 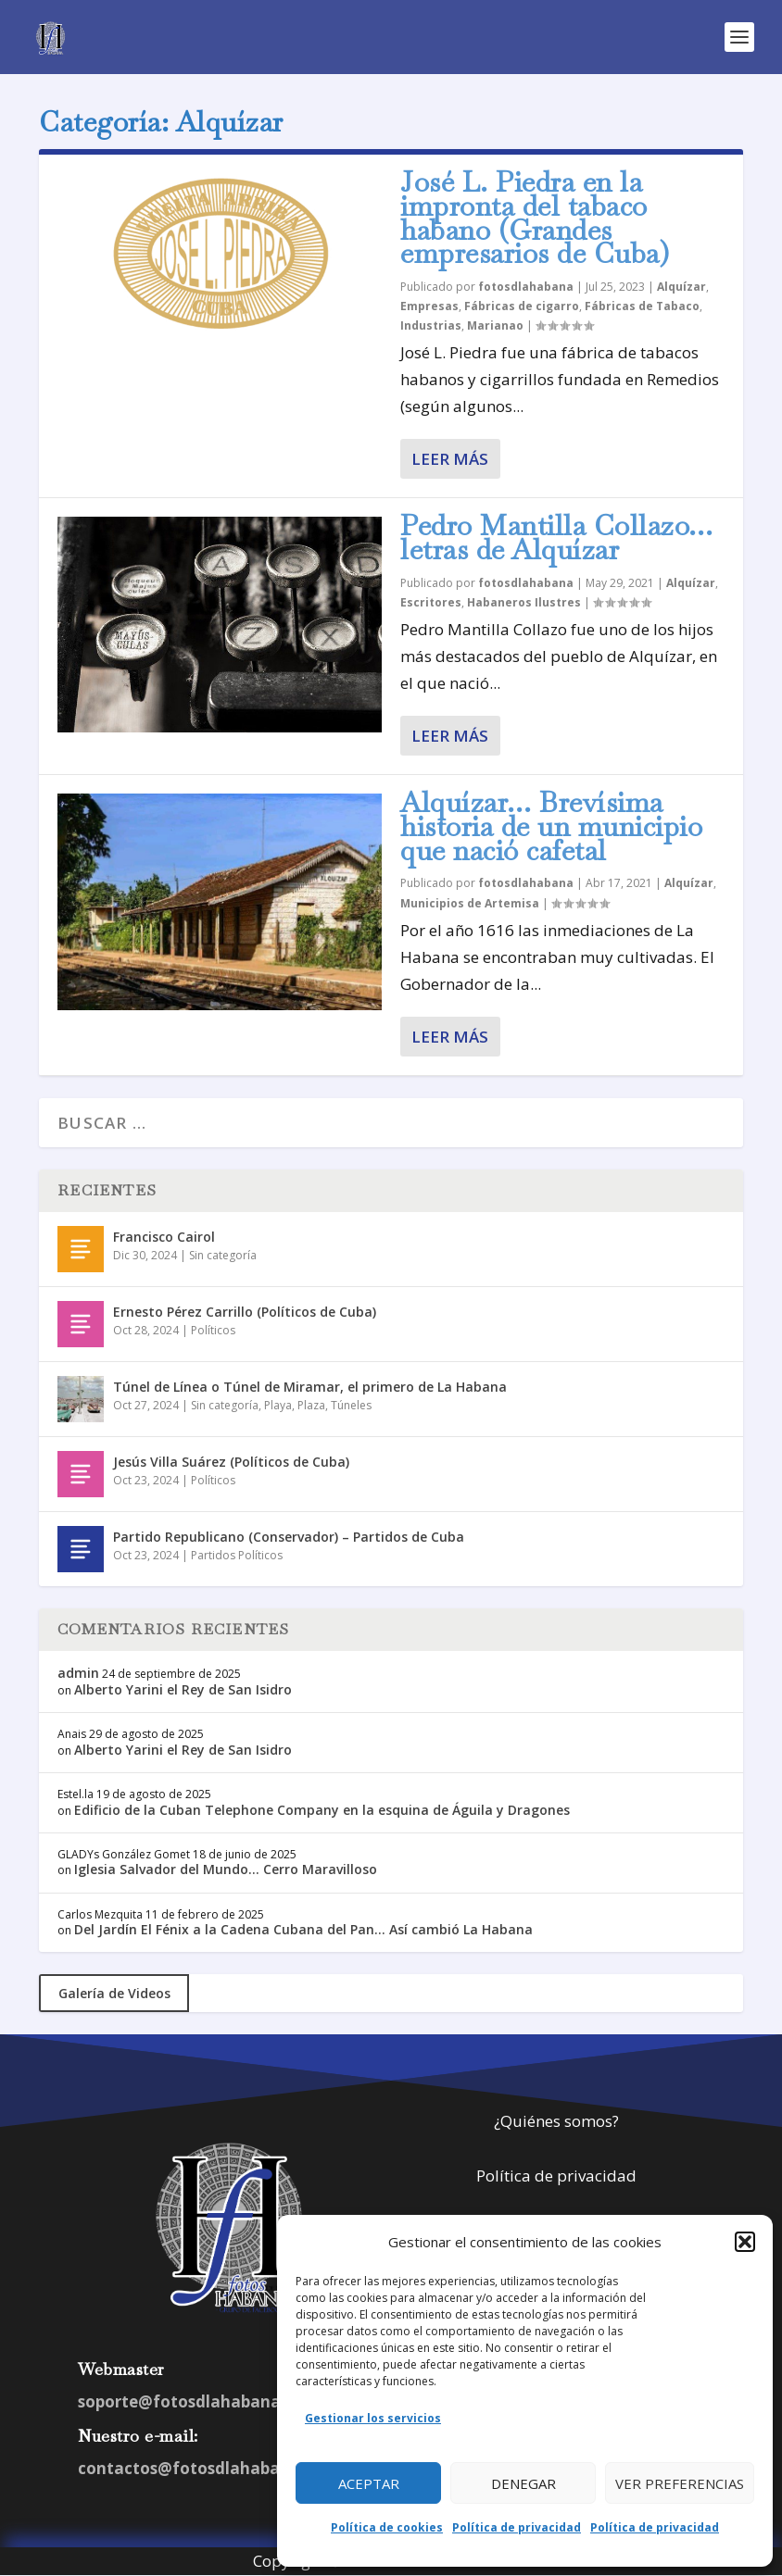 What do you see at coordinates (429, 306) in the screenshot?
I see `Empresas` at bounding box center [429, 306].